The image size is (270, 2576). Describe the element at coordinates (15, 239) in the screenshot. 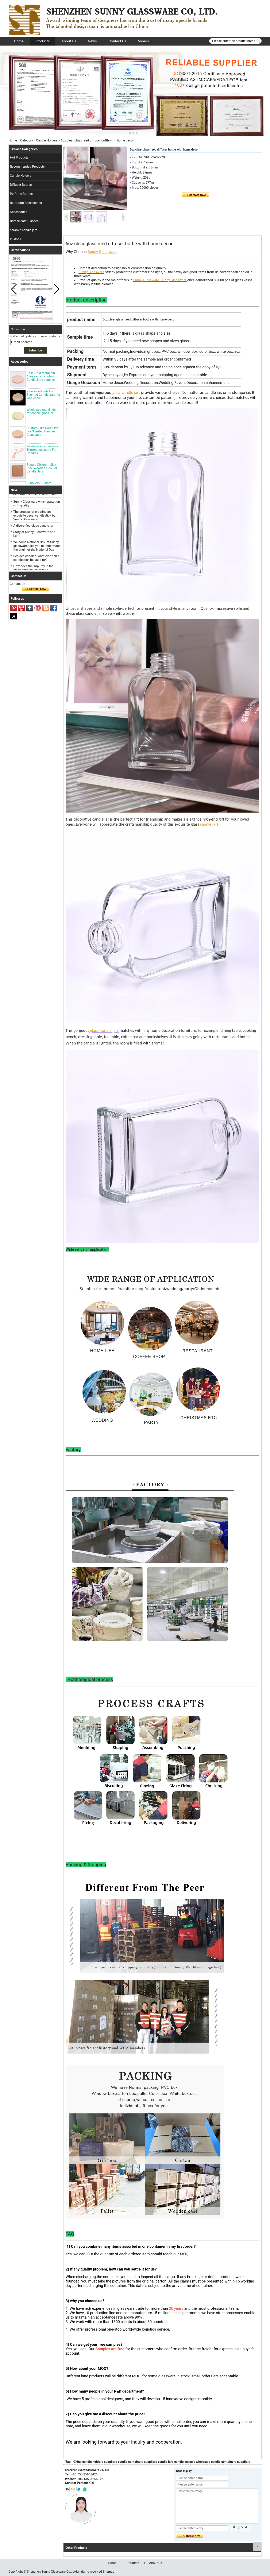

I see `In stock` at that location.